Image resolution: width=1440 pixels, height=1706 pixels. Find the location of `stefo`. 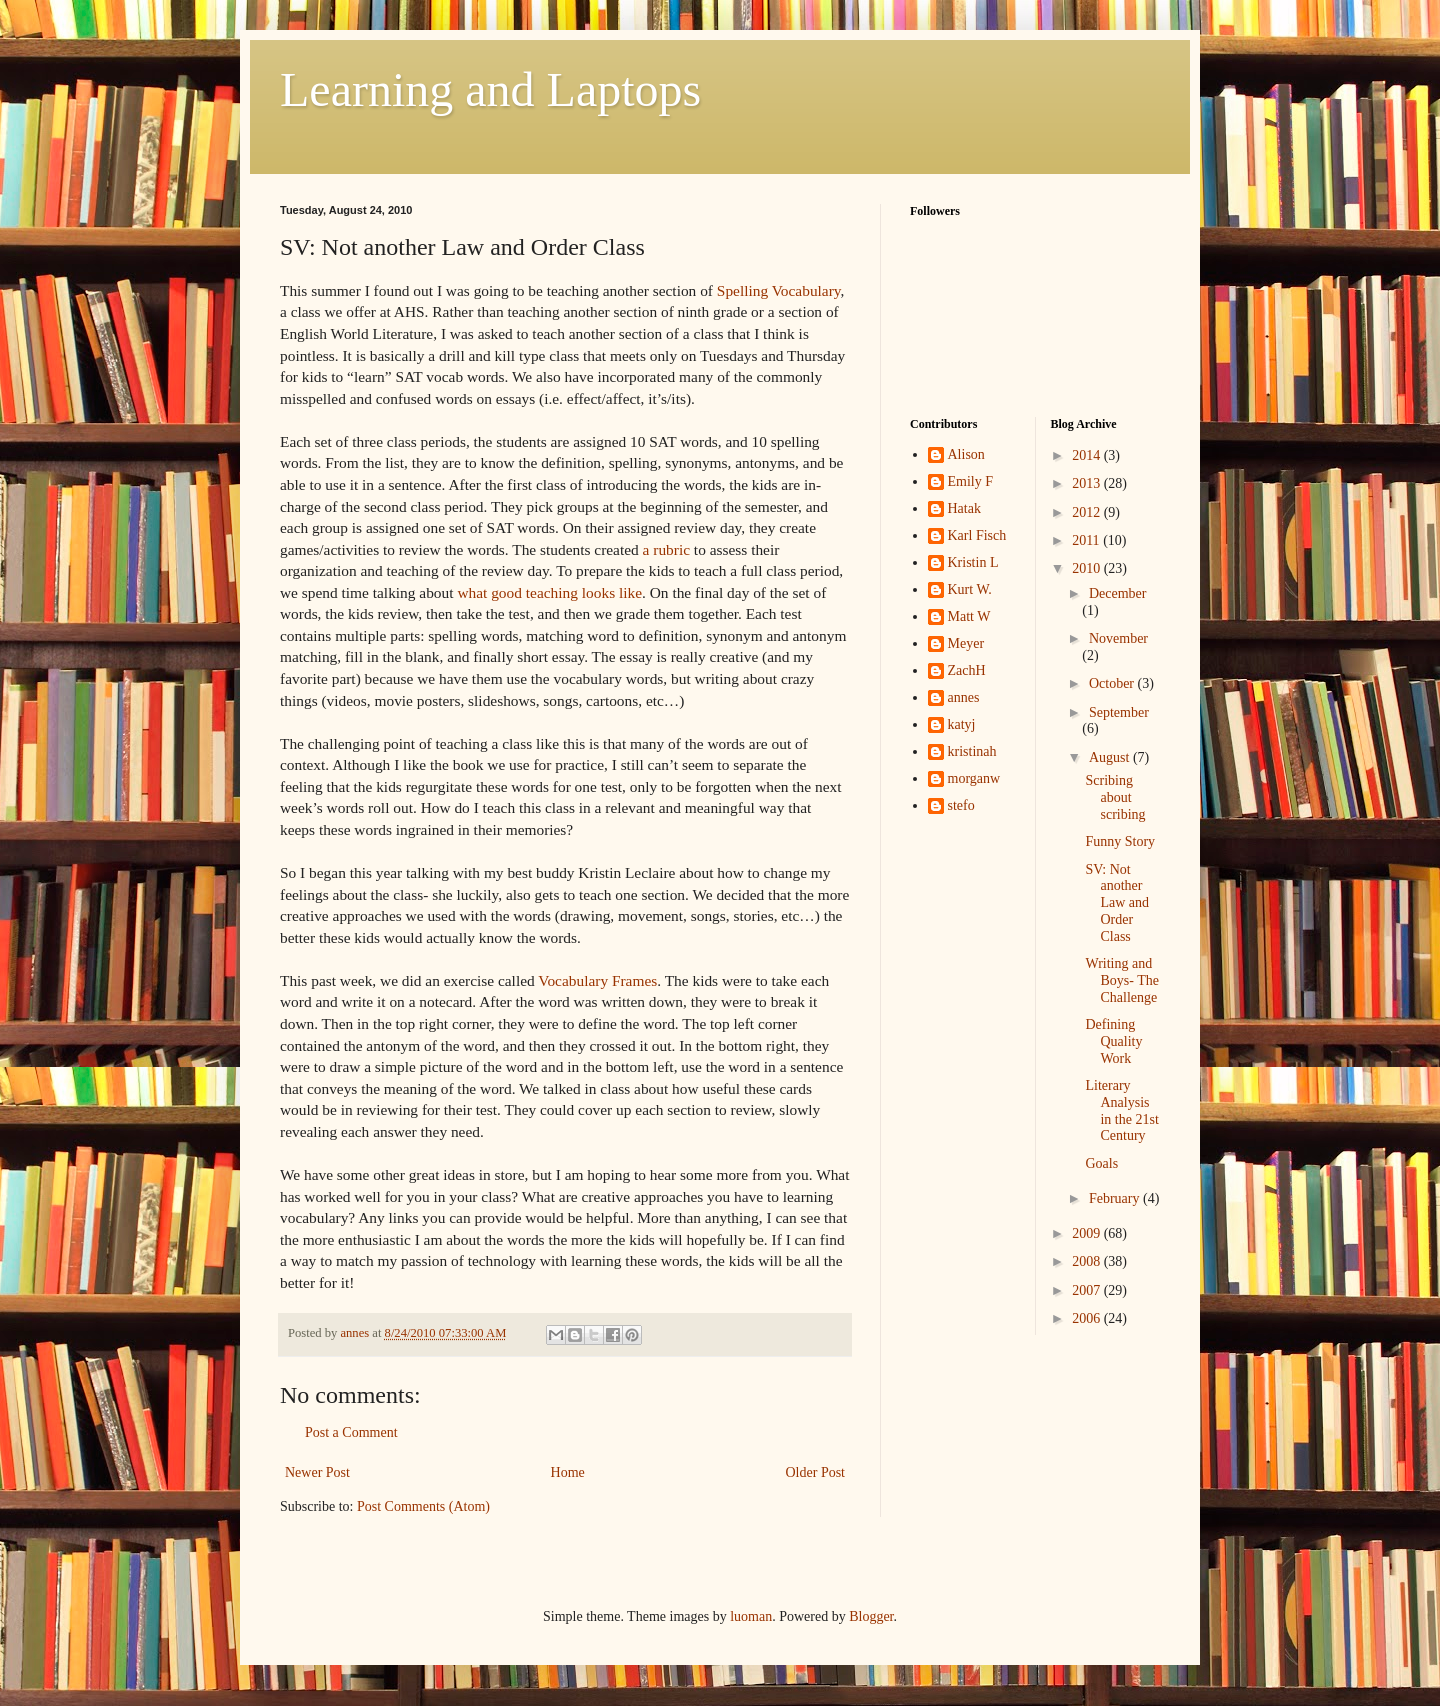

stefo is located at coordinates (961, 805).